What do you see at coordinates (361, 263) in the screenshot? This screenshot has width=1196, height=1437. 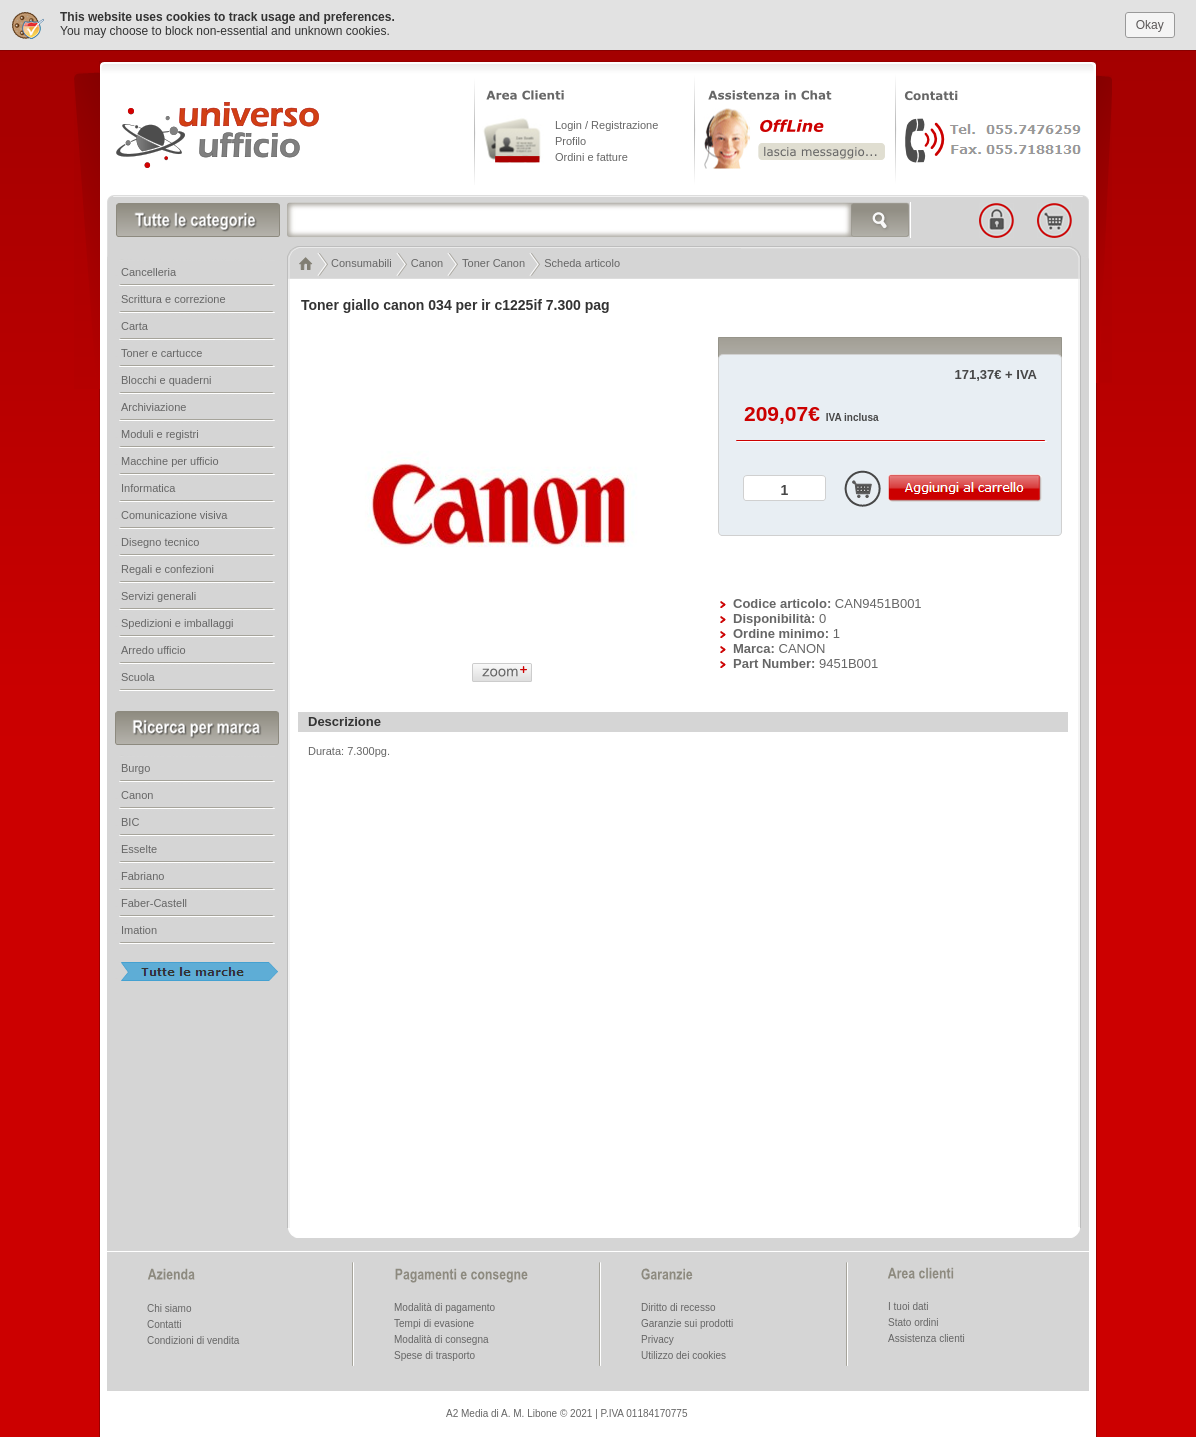 I see `Consumabili` at bounding box center [361, 263].